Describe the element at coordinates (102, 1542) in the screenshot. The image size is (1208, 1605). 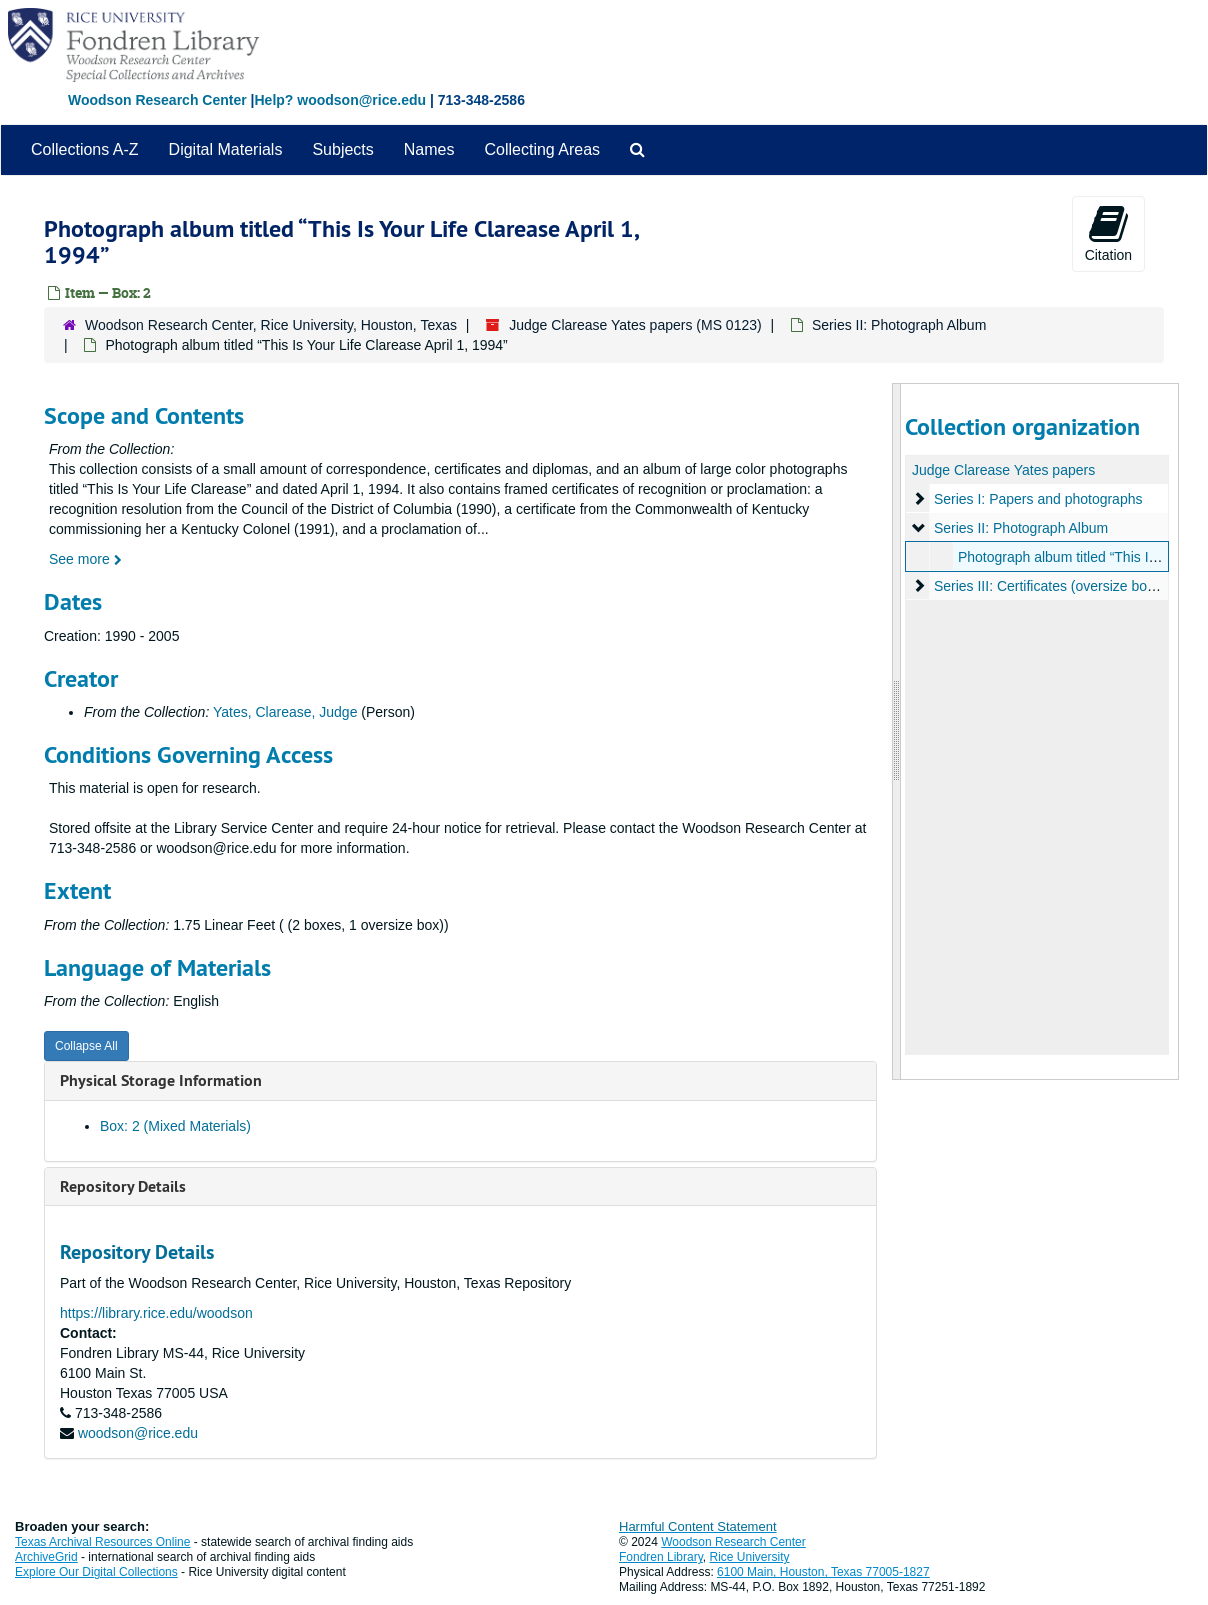
I see `Texas Archival Resources Online` at that location.